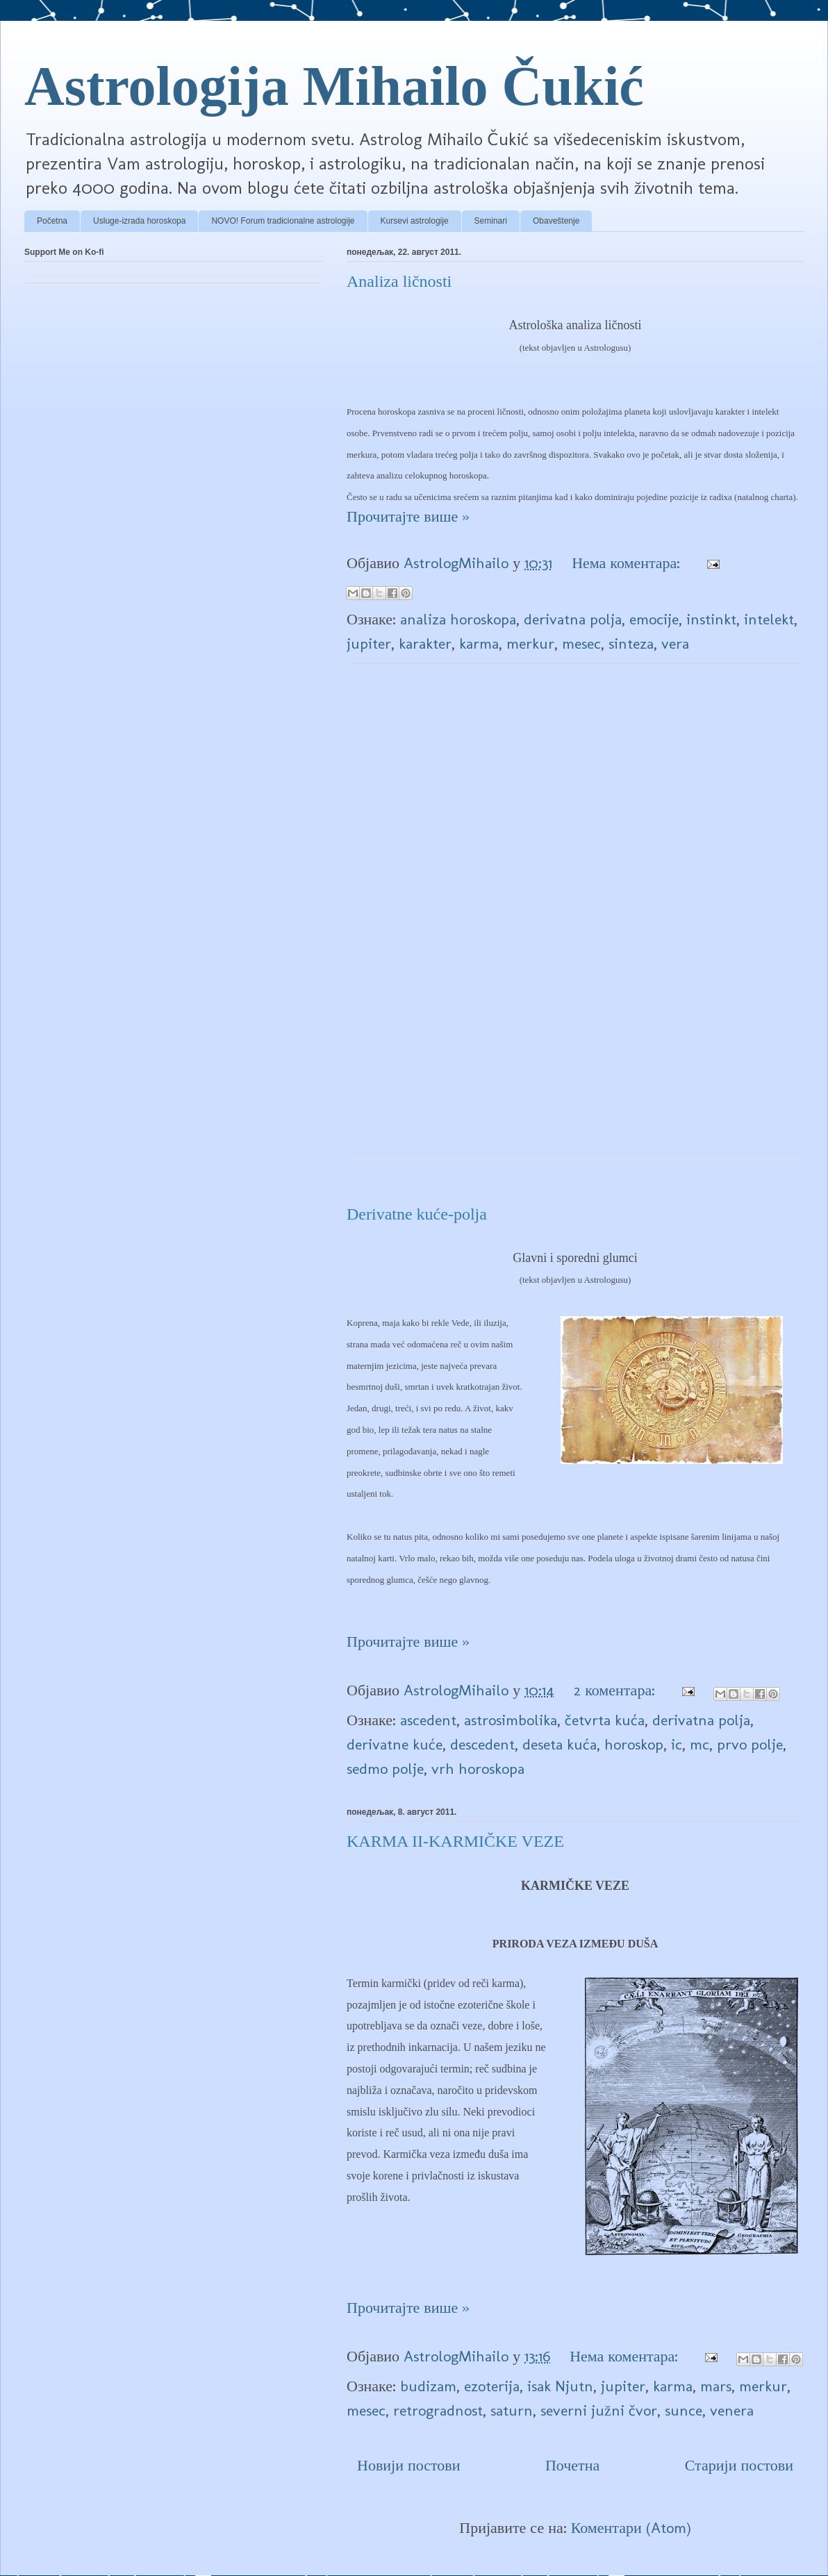 This screenshot has width=828, height=2576. Describe the element at coordinates (425, 643) in the screenshot. I see `karakter` at that location.